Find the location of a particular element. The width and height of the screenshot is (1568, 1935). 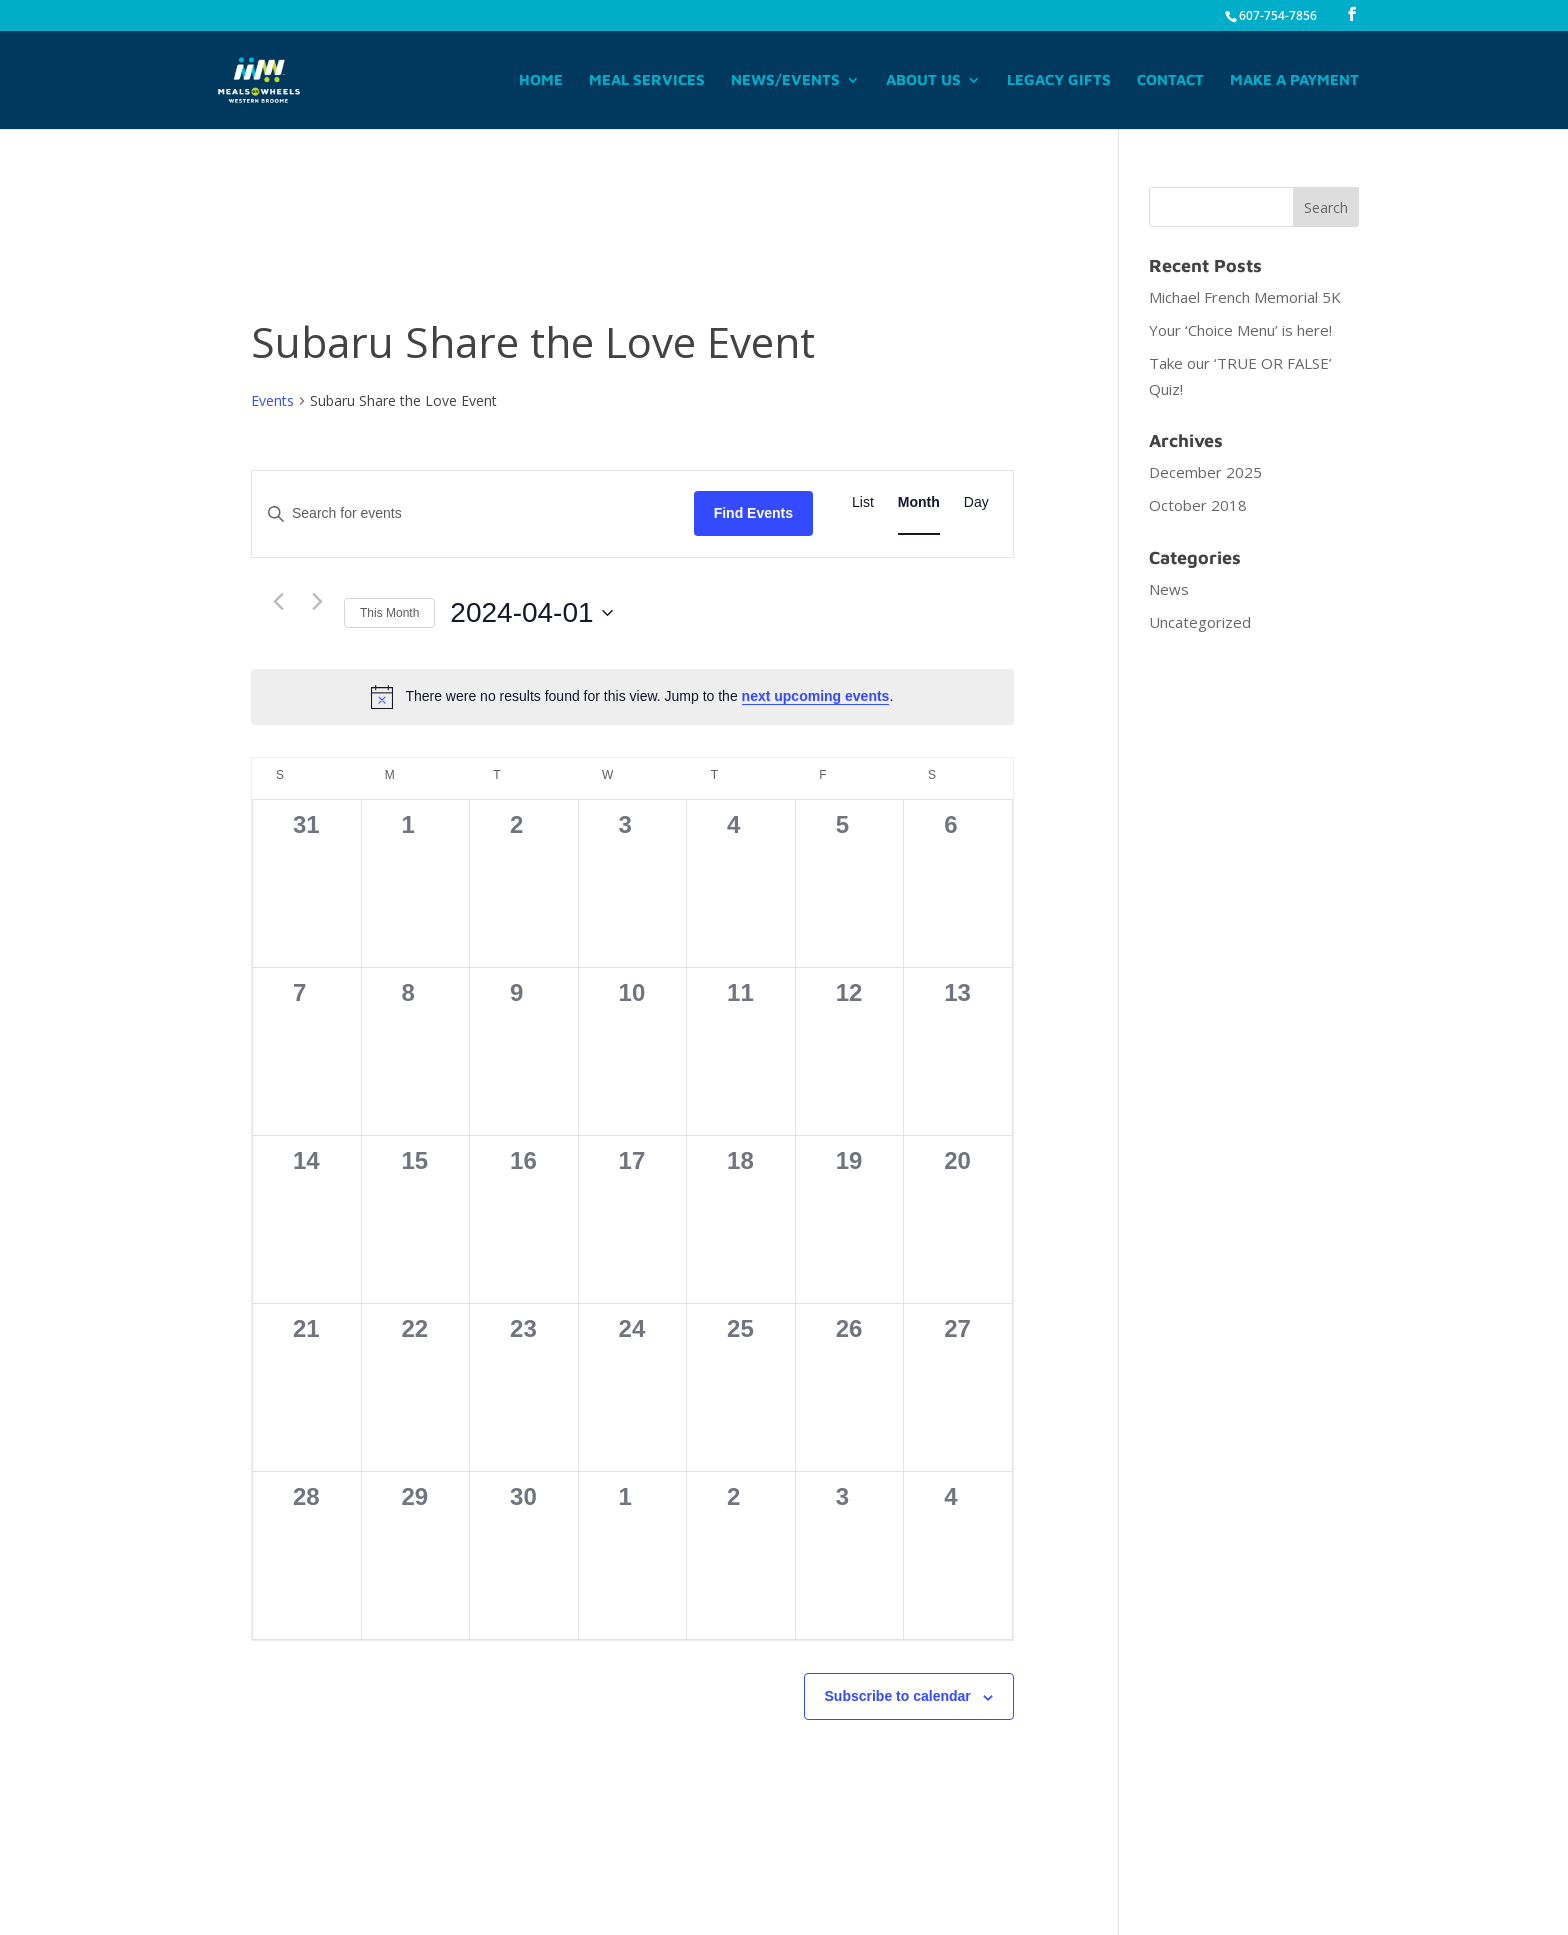

Your ‘Choice Menu’ is here! is located at coordinates (1240, 330).